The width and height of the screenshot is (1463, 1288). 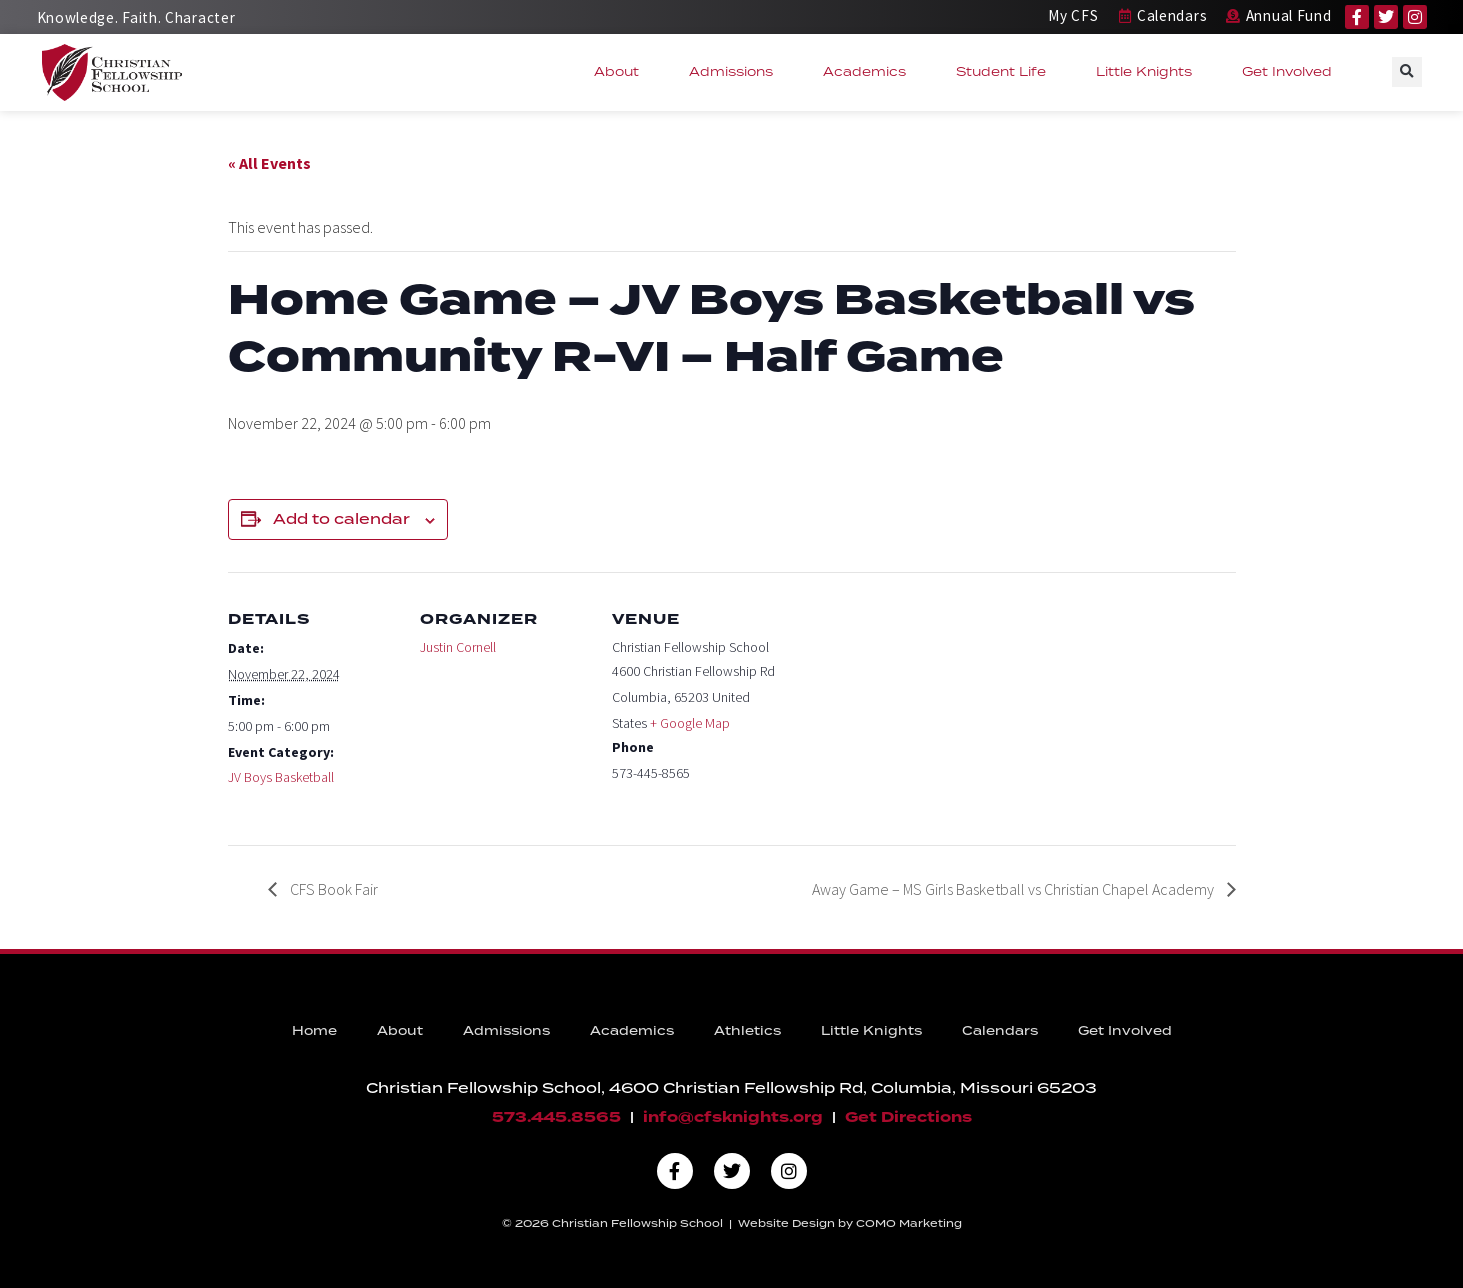 What do you see at coordinates (332, 889) in the screenshot?
I see `CFS Book Fair` at bounding box center [332, 889].